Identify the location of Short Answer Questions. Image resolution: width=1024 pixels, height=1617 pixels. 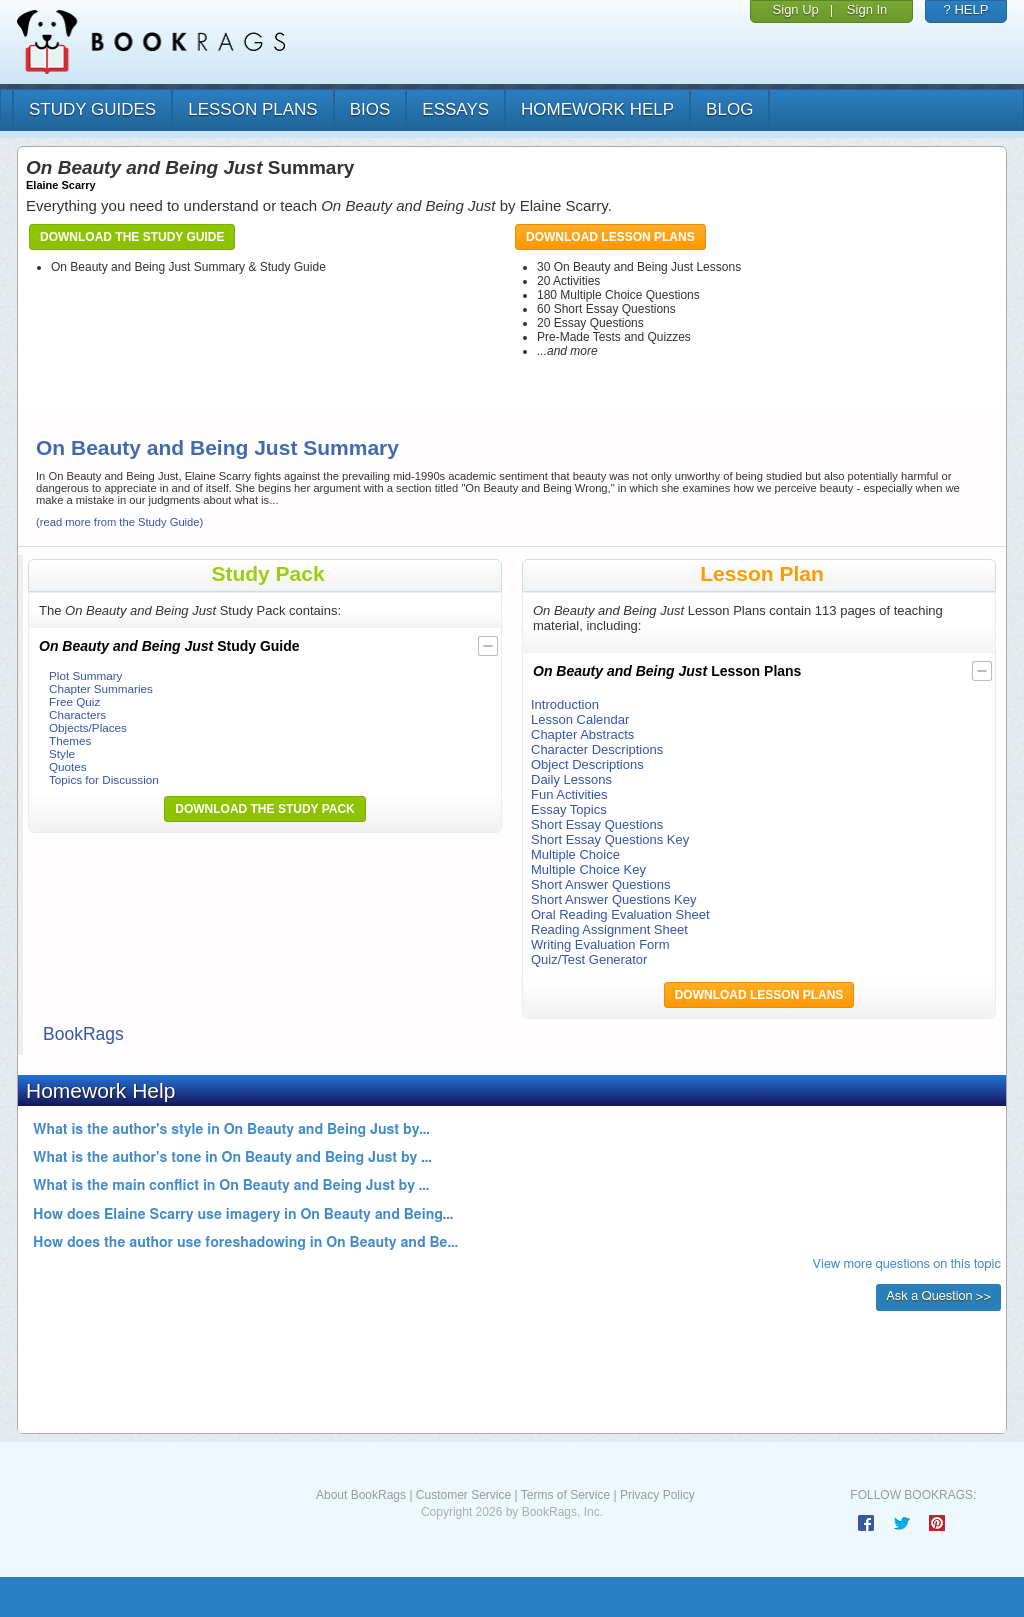
(600, 884).